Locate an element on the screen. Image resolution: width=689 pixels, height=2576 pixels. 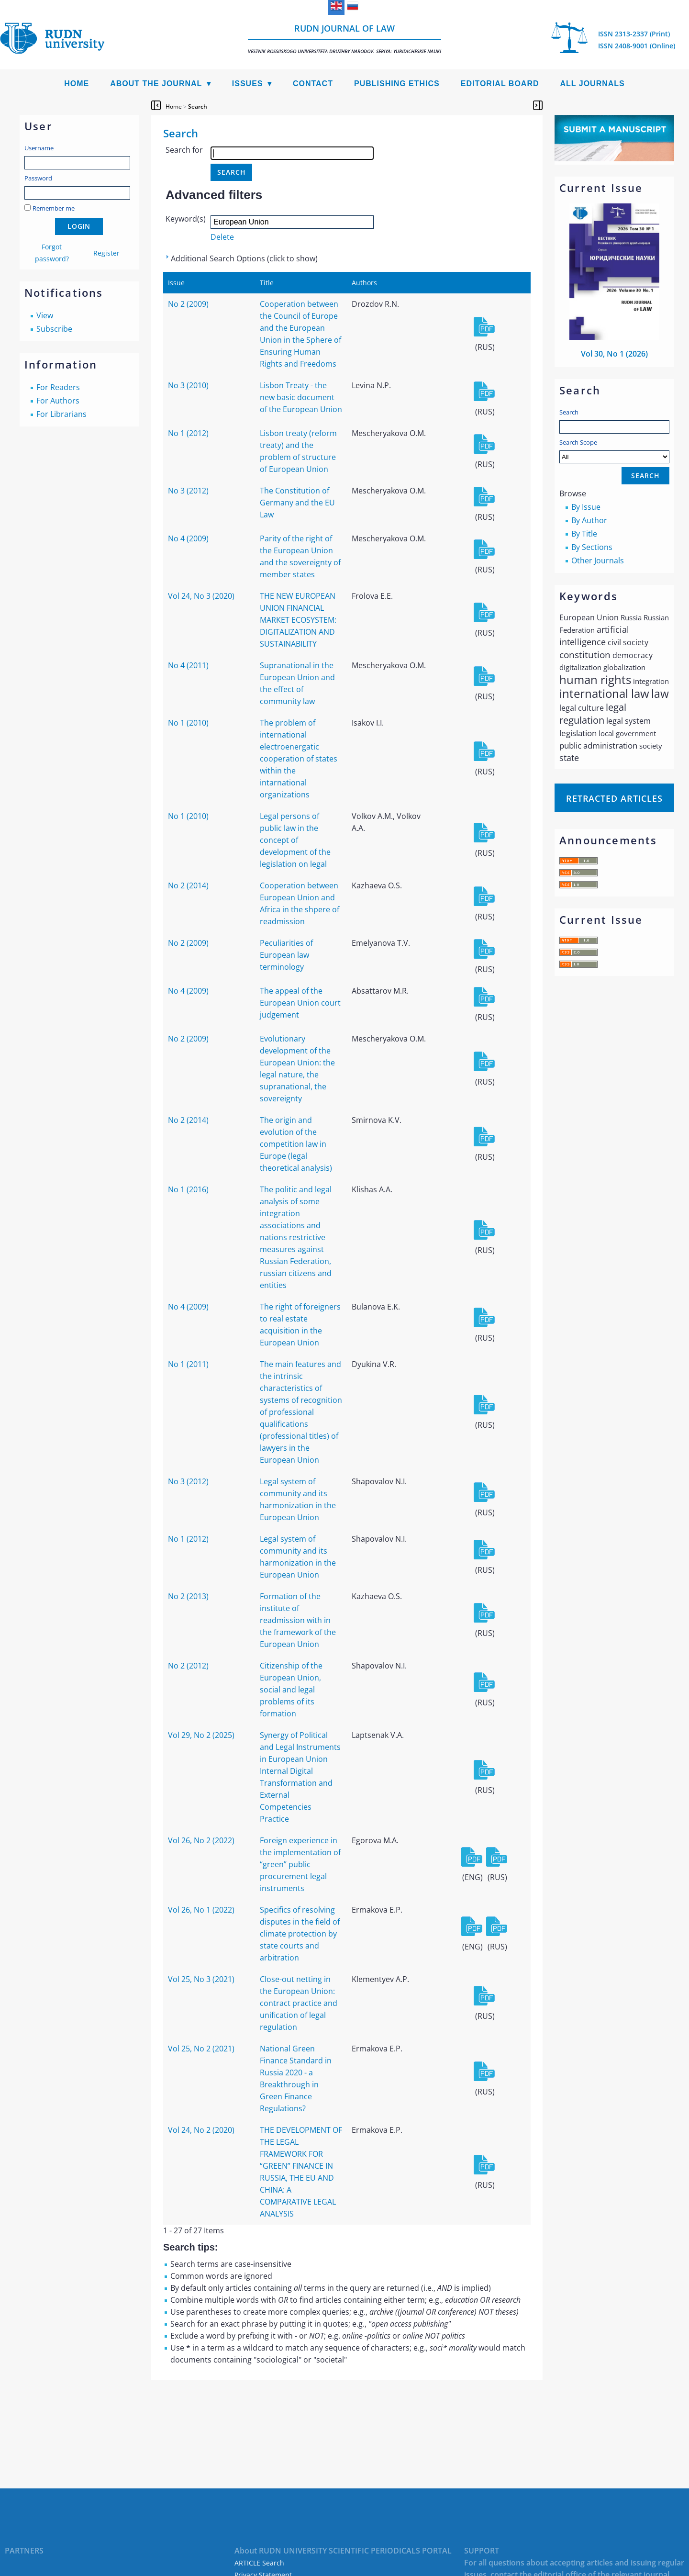
Retracted articles is located at coordinates (614, 798).